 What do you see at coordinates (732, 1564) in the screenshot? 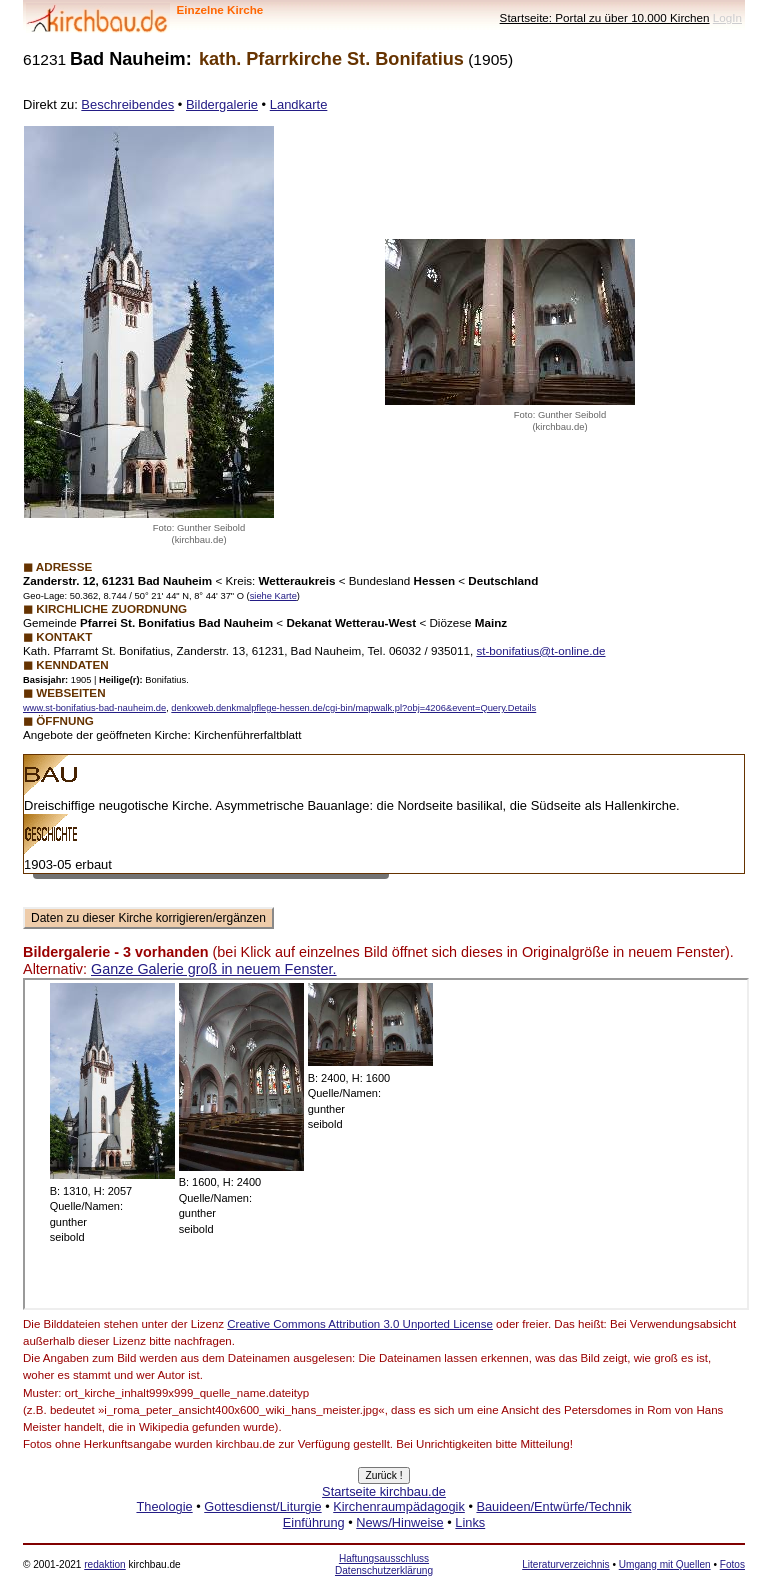
I see `Fotos` at bounding box center [732, 1564].